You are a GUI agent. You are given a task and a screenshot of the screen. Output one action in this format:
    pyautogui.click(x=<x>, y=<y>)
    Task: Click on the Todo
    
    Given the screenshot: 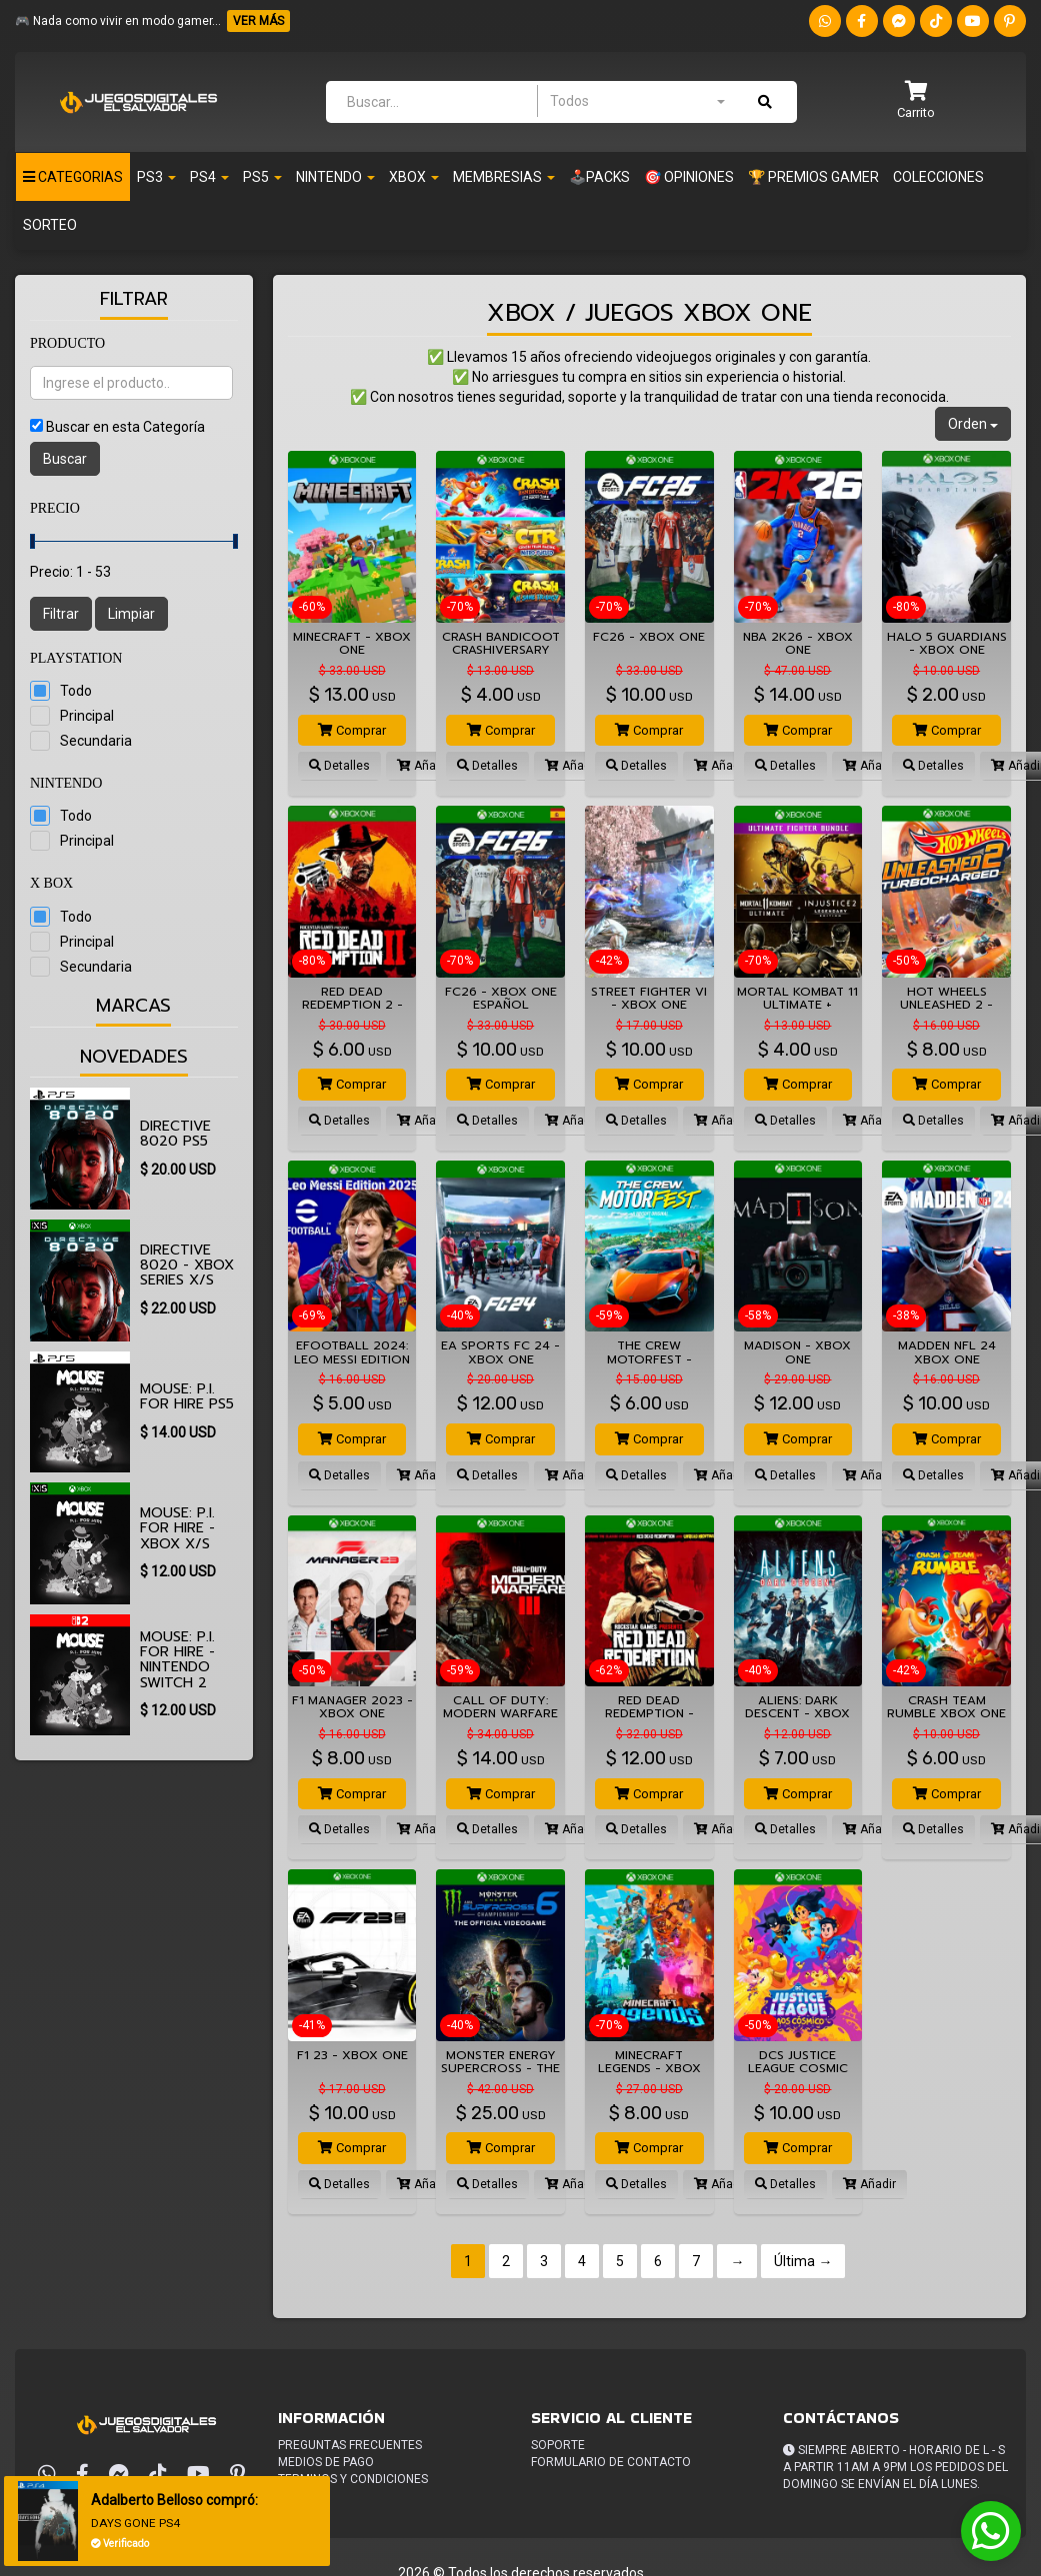 What is the action you would take?
    pyautogui.click(x=76, y=691)
    